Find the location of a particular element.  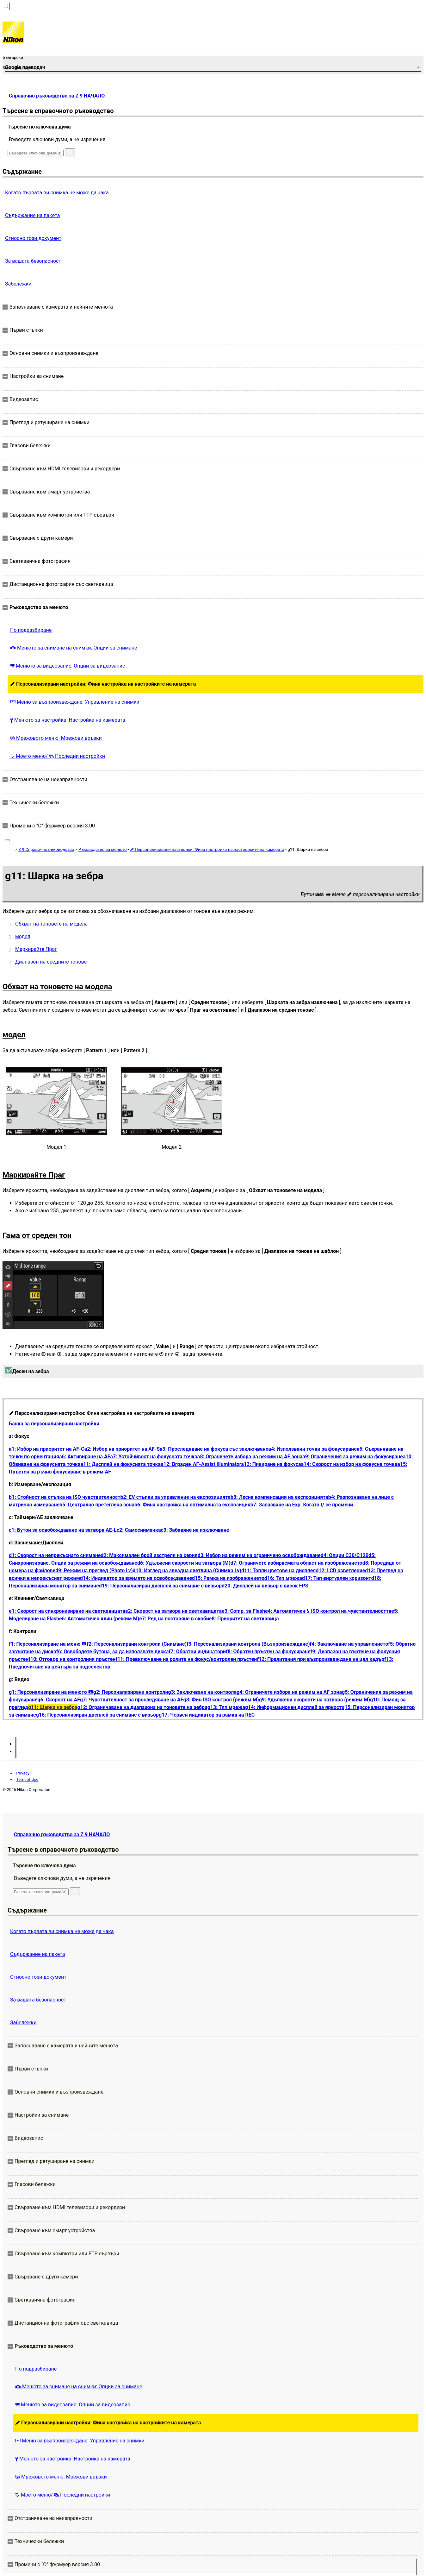

g14: Информационен дисплей за яркост is located at coordinates (293, 1707).